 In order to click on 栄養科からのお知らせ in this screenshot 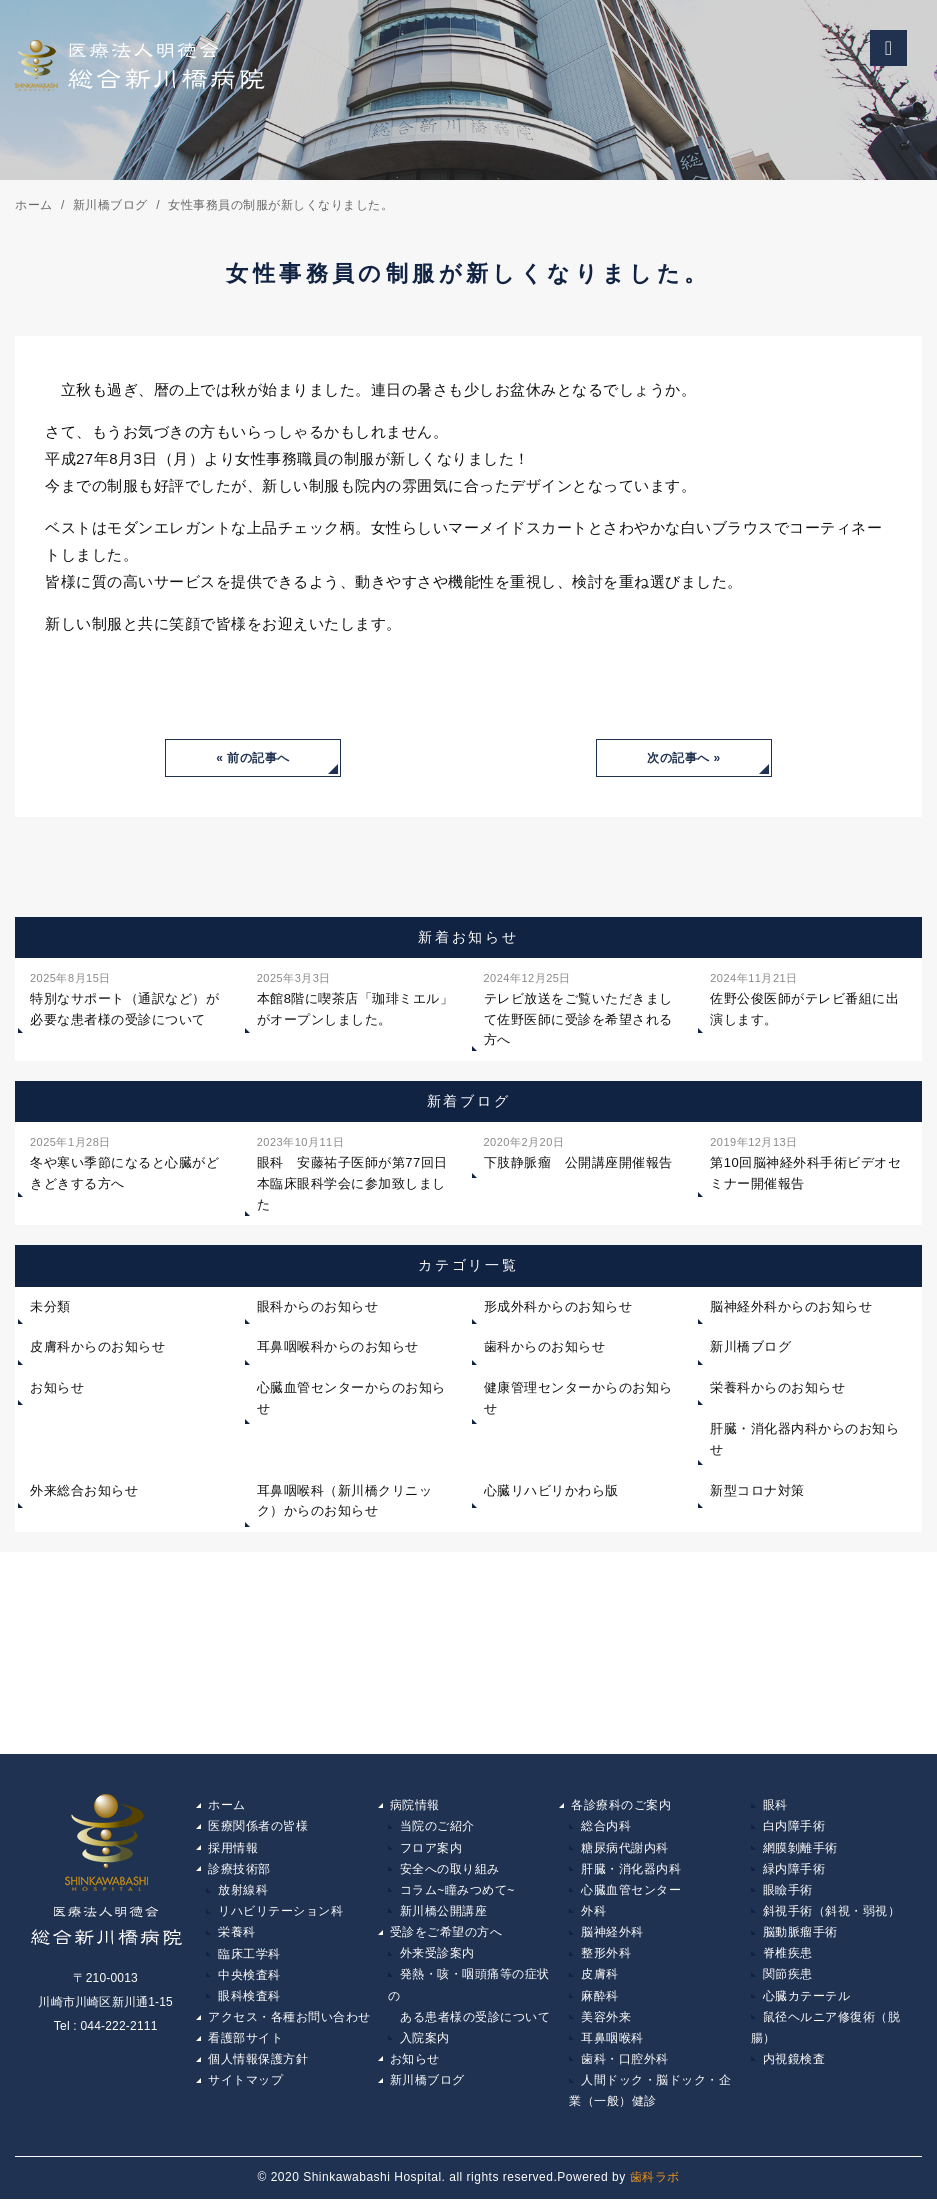, I will do `click(777, 1388)`.